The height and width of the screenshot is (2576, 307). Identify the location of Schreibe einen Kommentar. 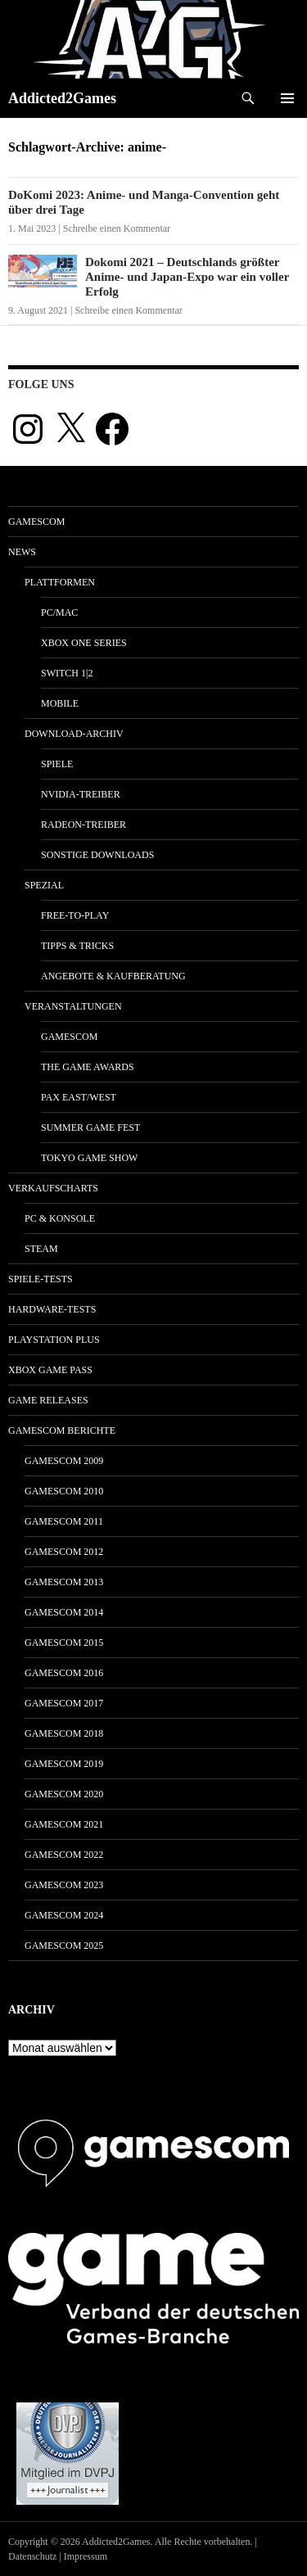
(116, 228).